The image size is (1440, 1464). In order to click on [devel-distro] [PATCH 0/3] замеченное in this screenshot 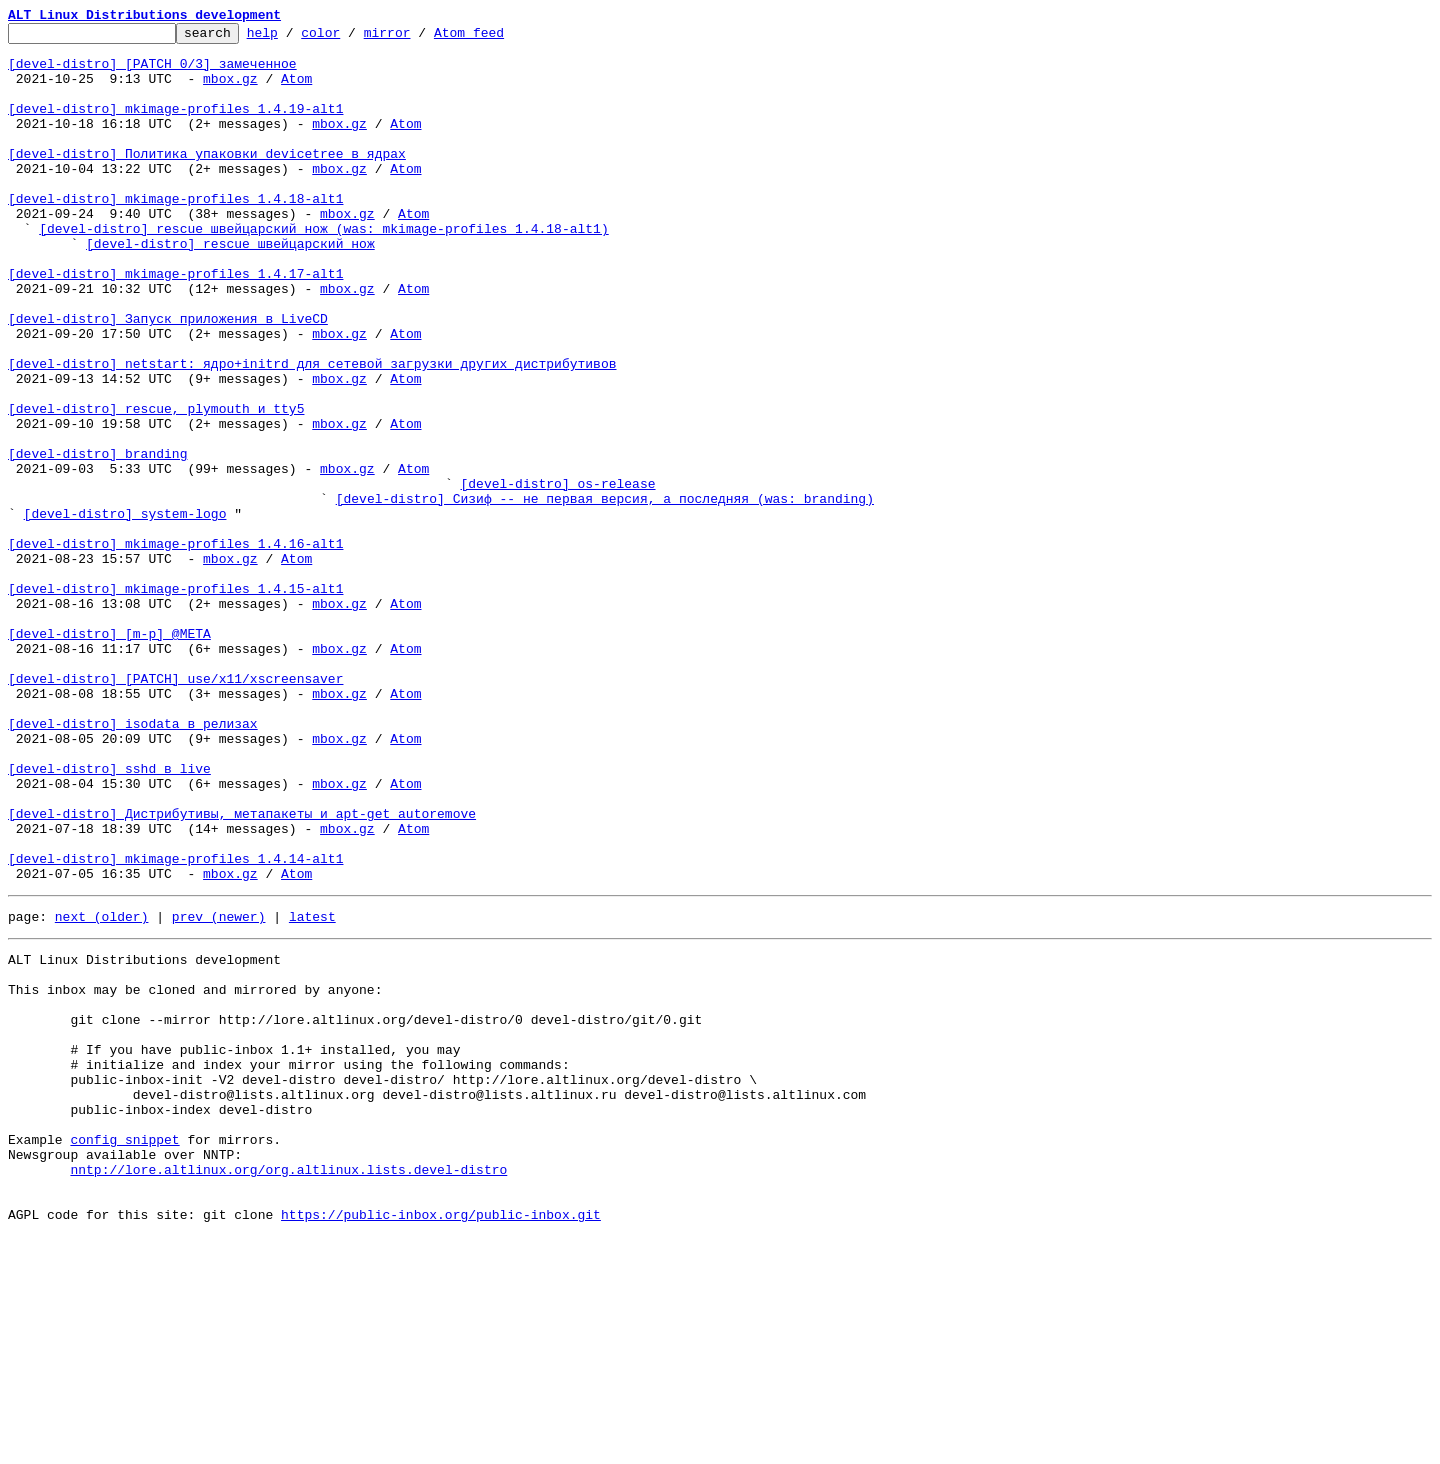, I will do `click(152, 72)`.